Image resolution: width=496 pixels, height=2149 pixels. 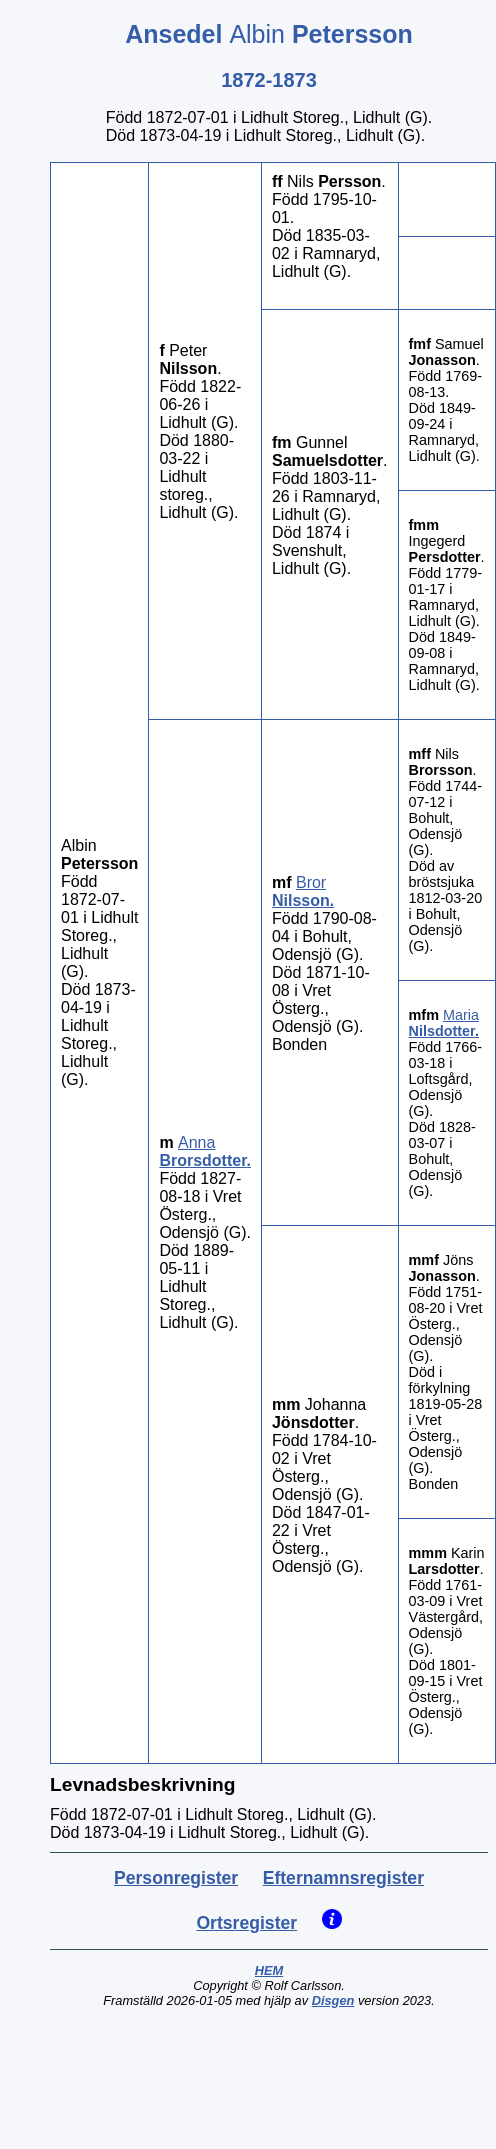 I want to click on Personregister, so click(x=176, y=1878).